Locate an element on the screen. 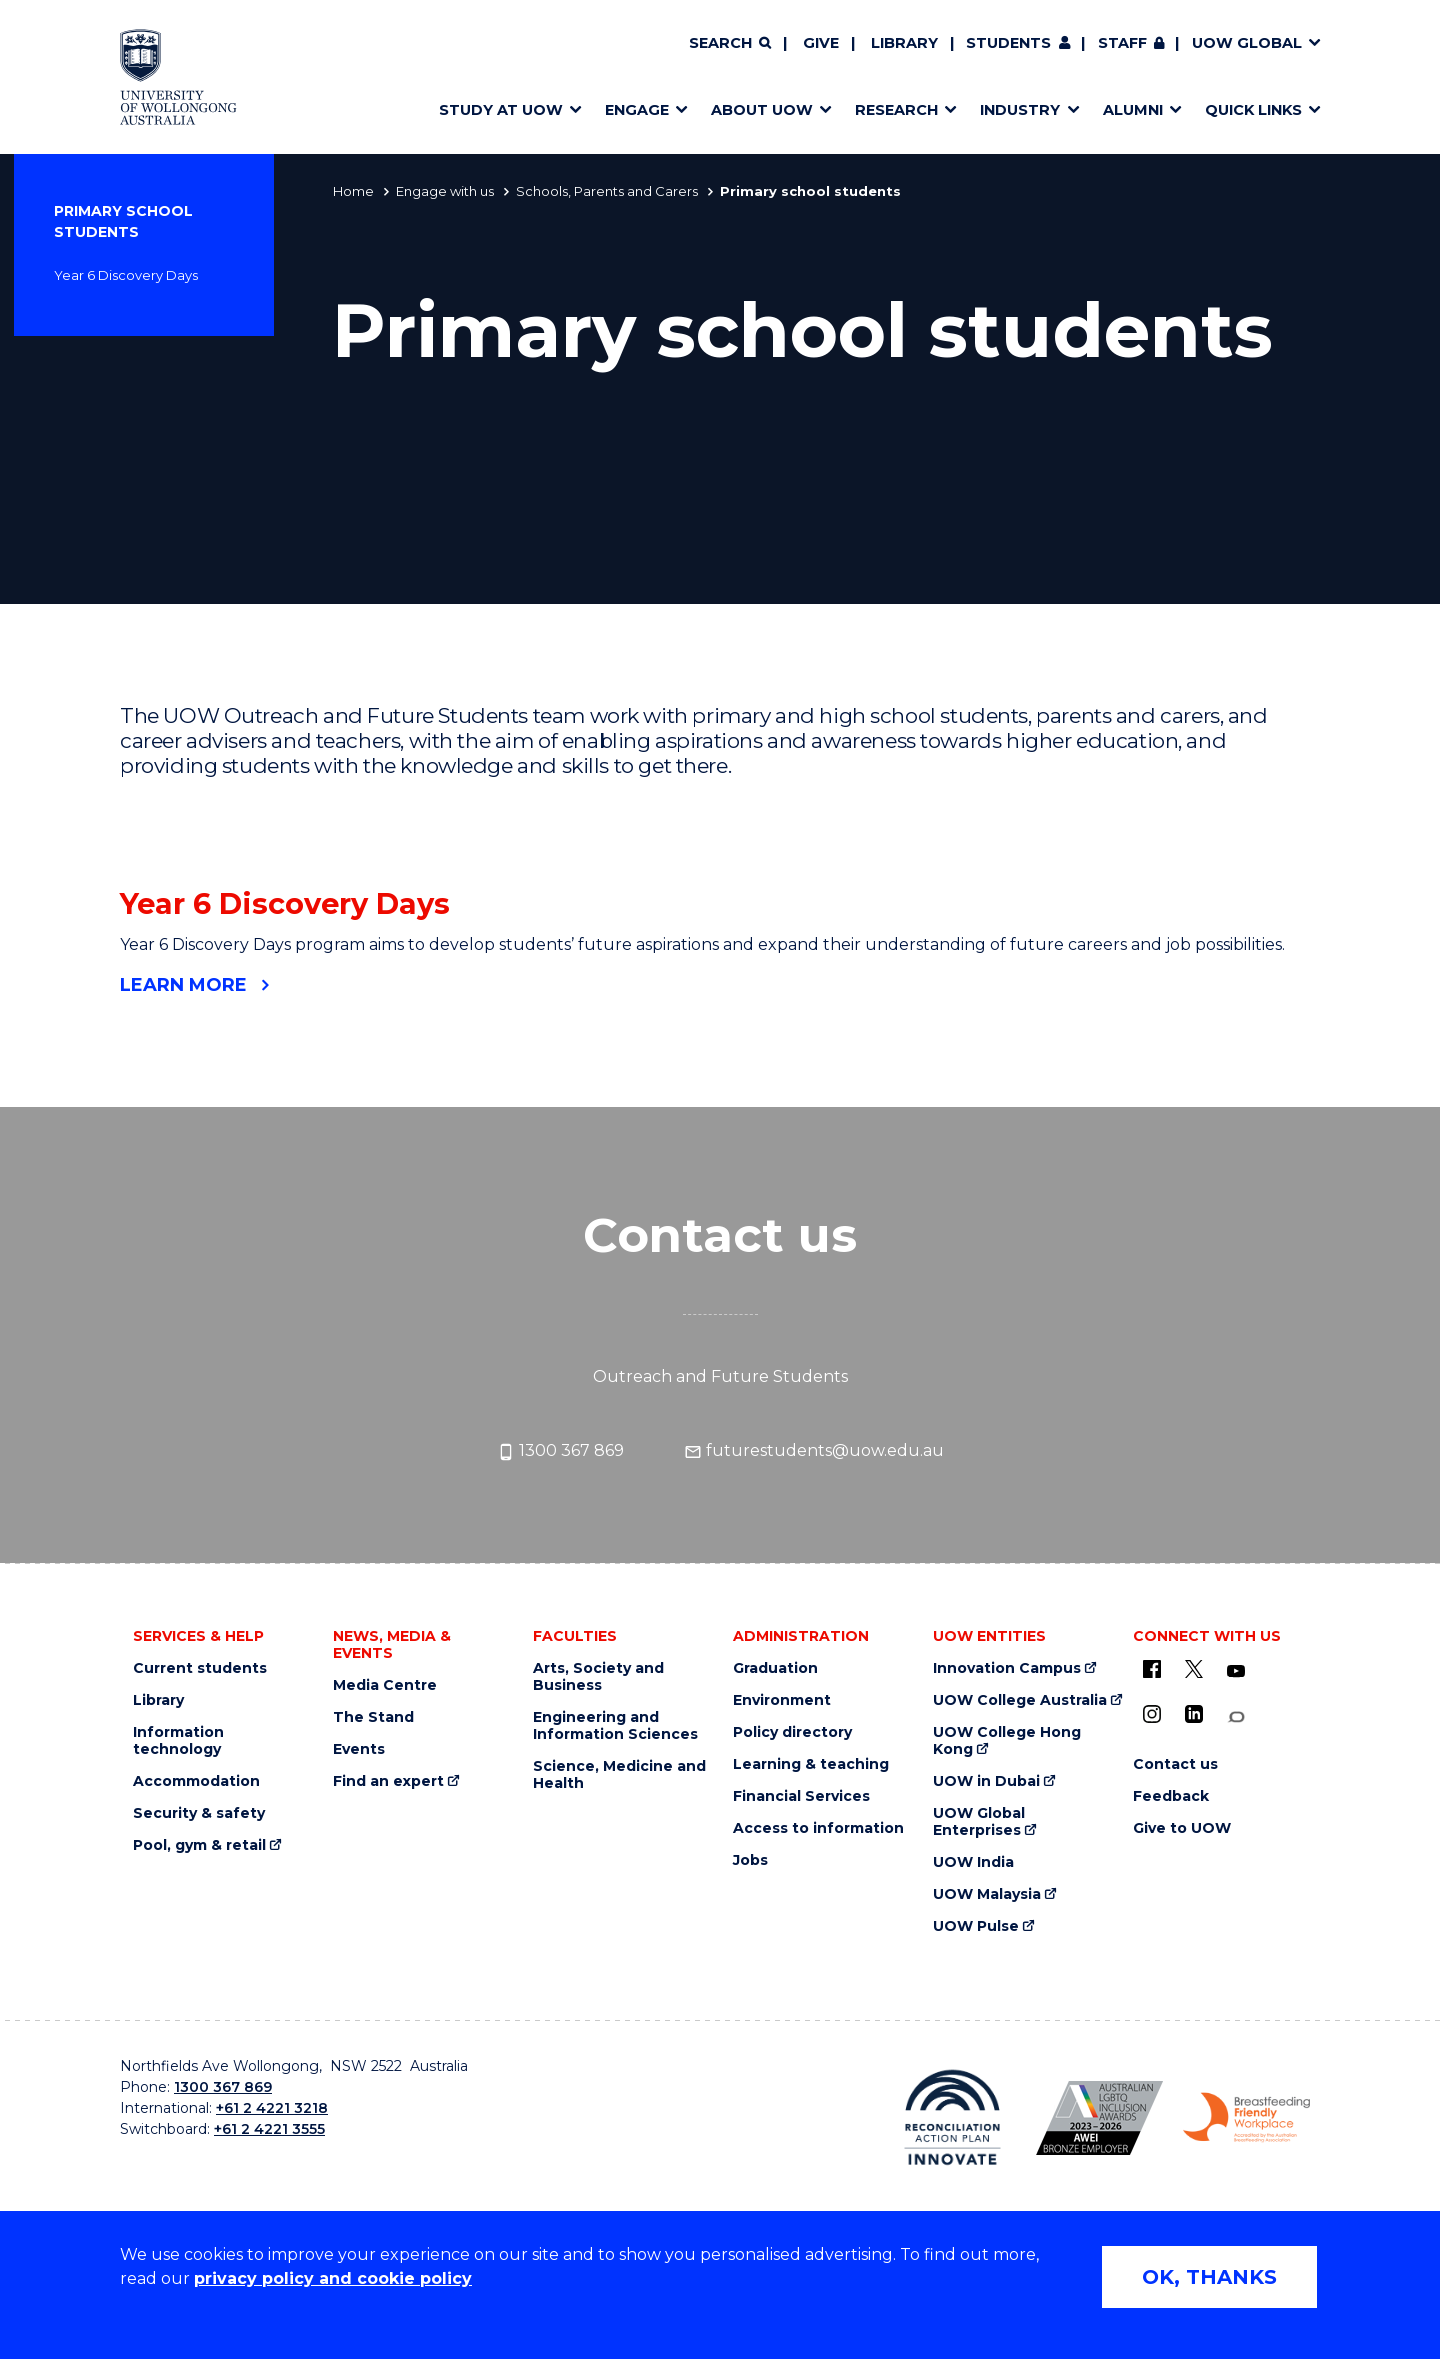  OK, THANKS is located at coordinates (1209, 2277).